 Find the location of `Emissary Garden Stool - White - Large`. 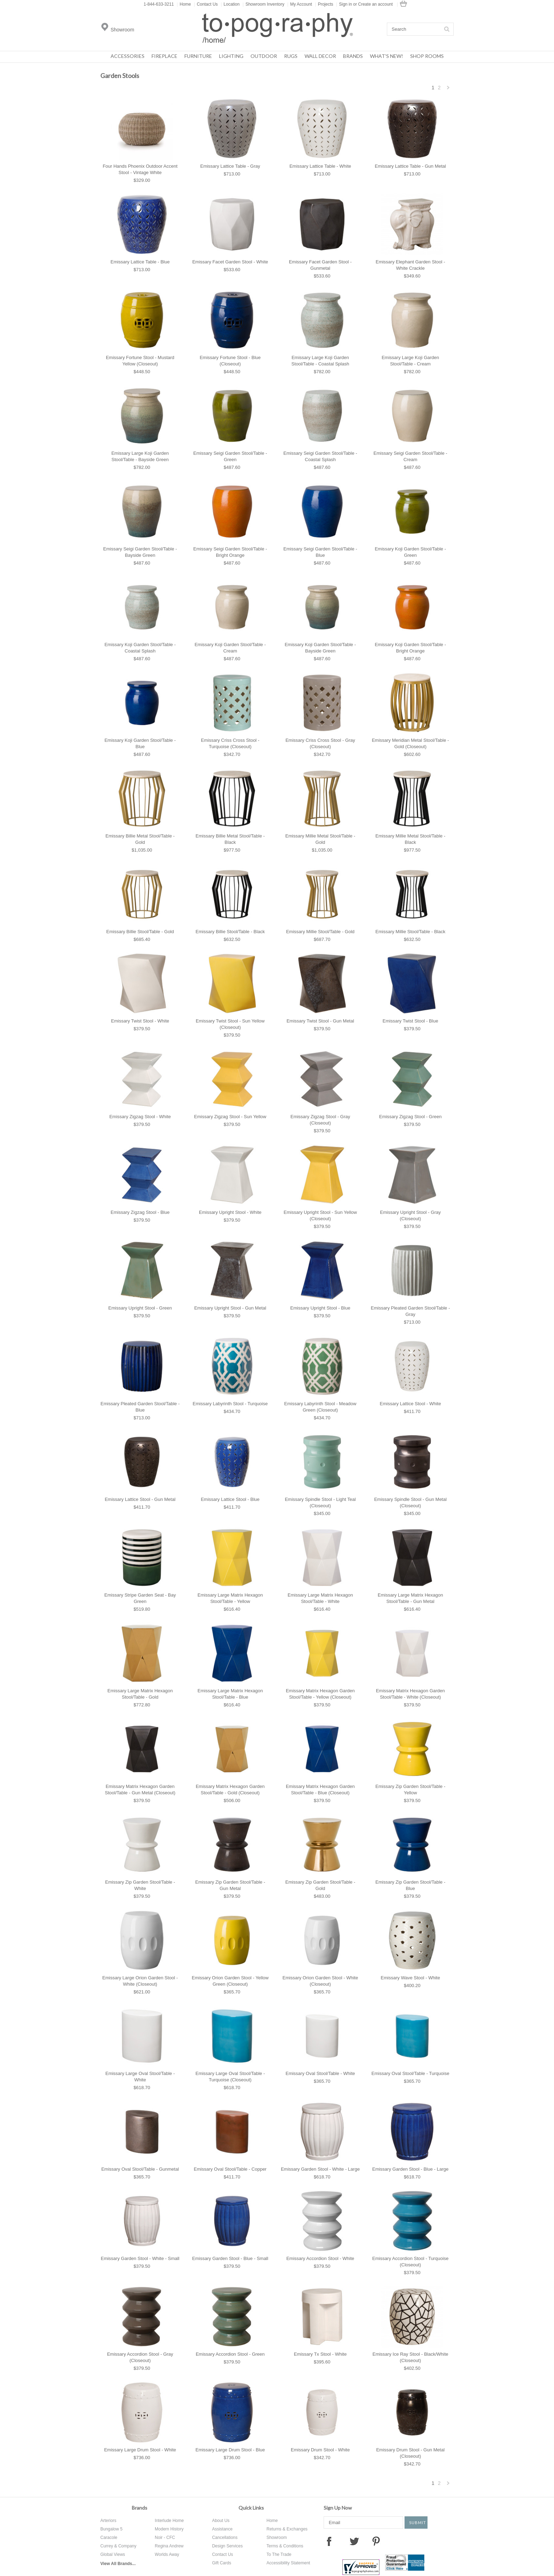

Emissary Garden Stool - White - Large is located at coordinates (320, 2169).